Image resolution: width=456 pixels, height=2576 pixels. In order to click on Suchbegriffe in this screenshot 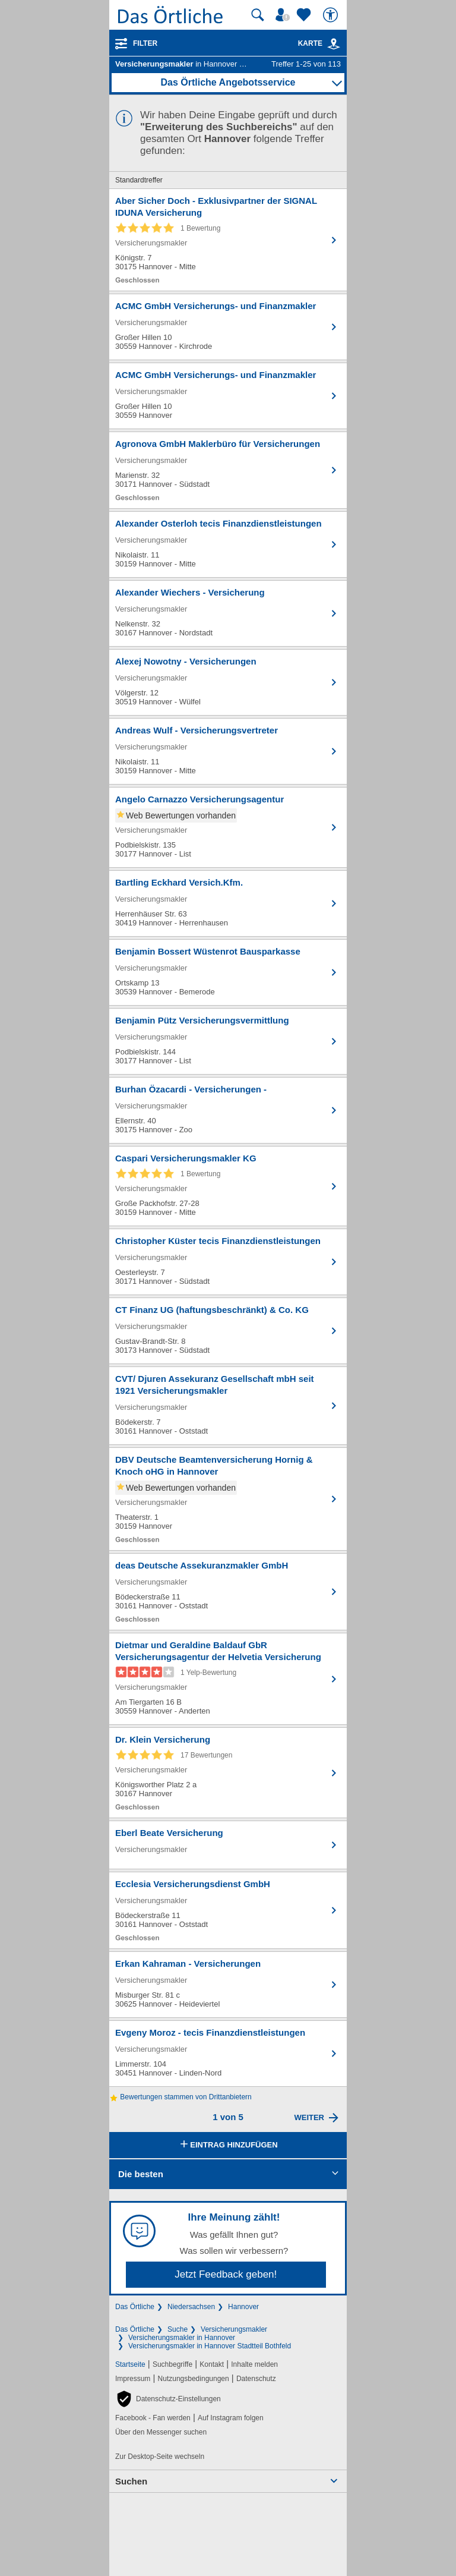, I will do `click(172, 2364)`.